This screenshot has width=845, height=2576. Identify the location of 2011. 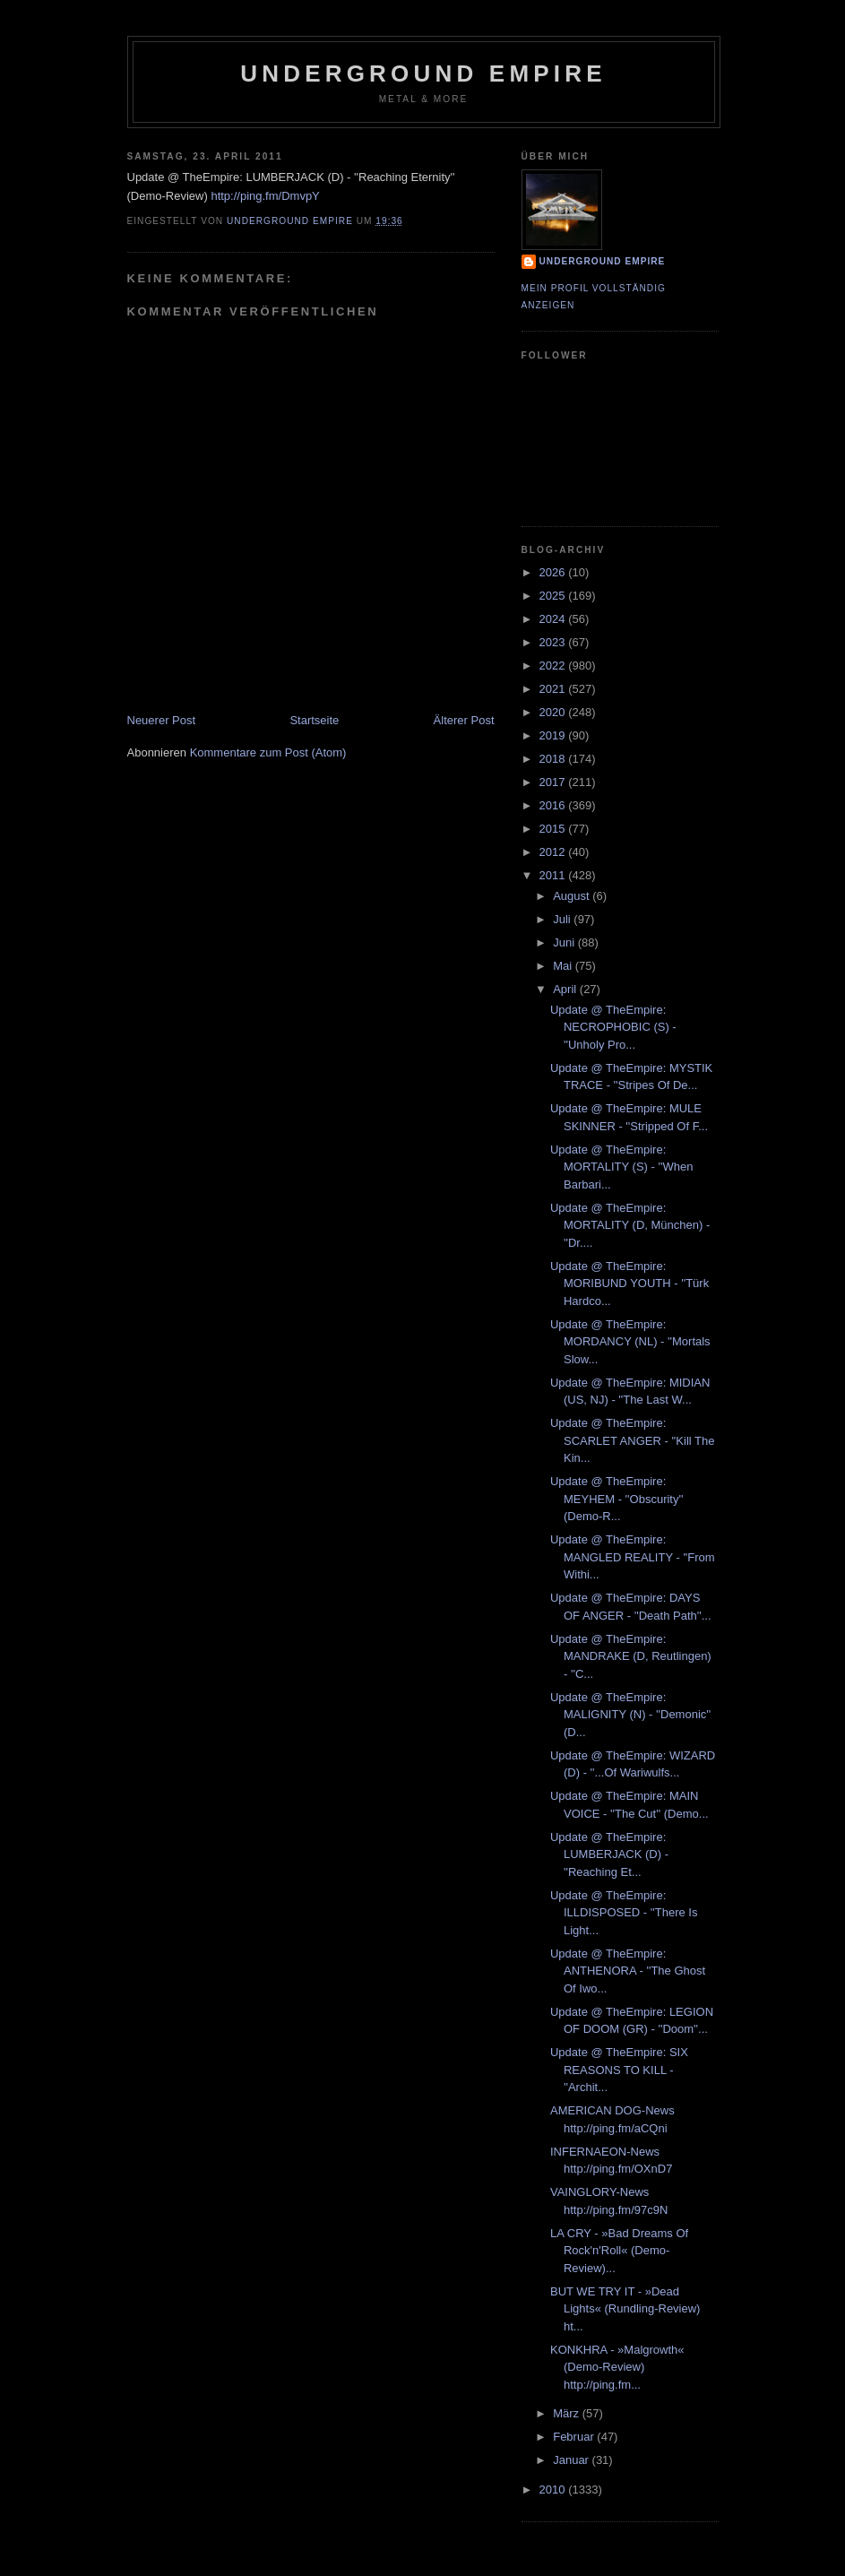
(554, 875).